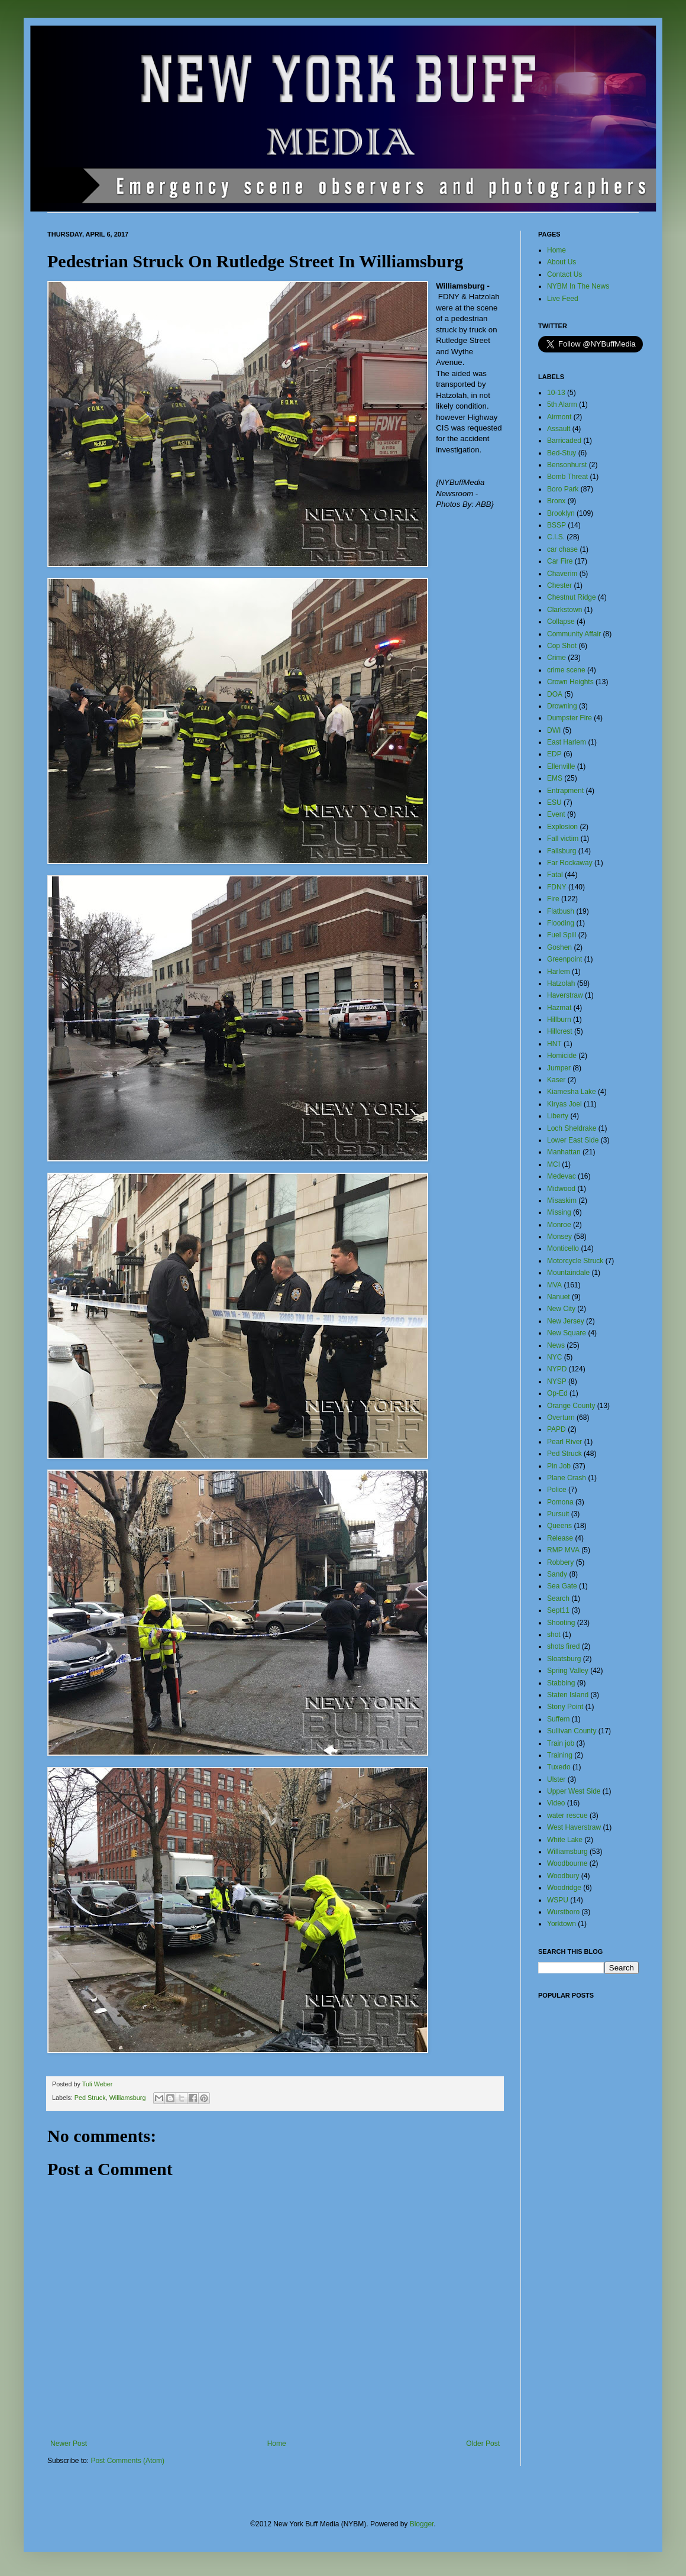  I want to click on Fall victim, so click(562, 838).